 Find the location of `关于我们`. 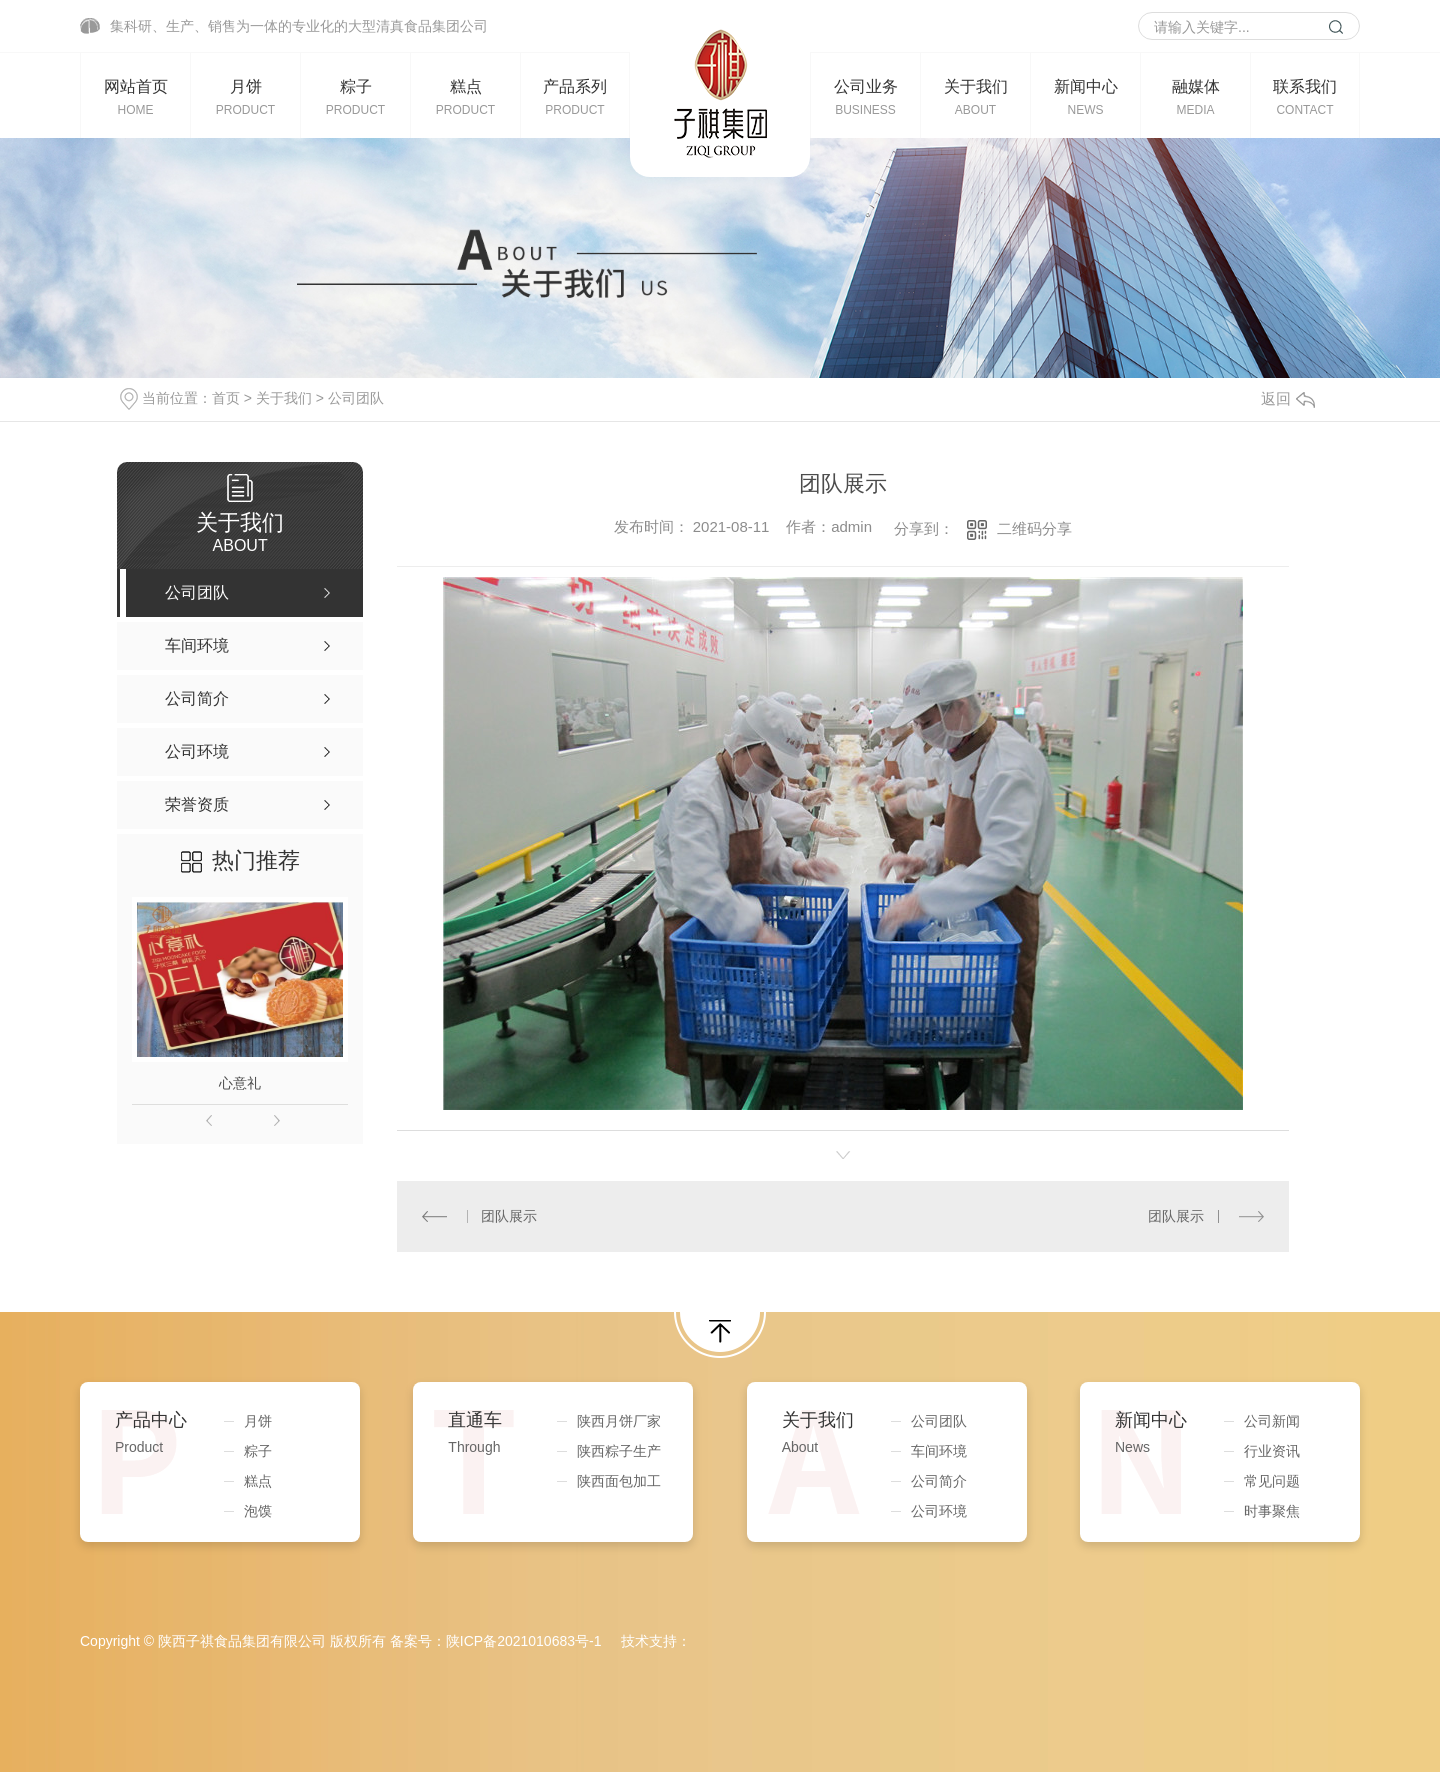

关于我们 is located at coordinates (975, 97).